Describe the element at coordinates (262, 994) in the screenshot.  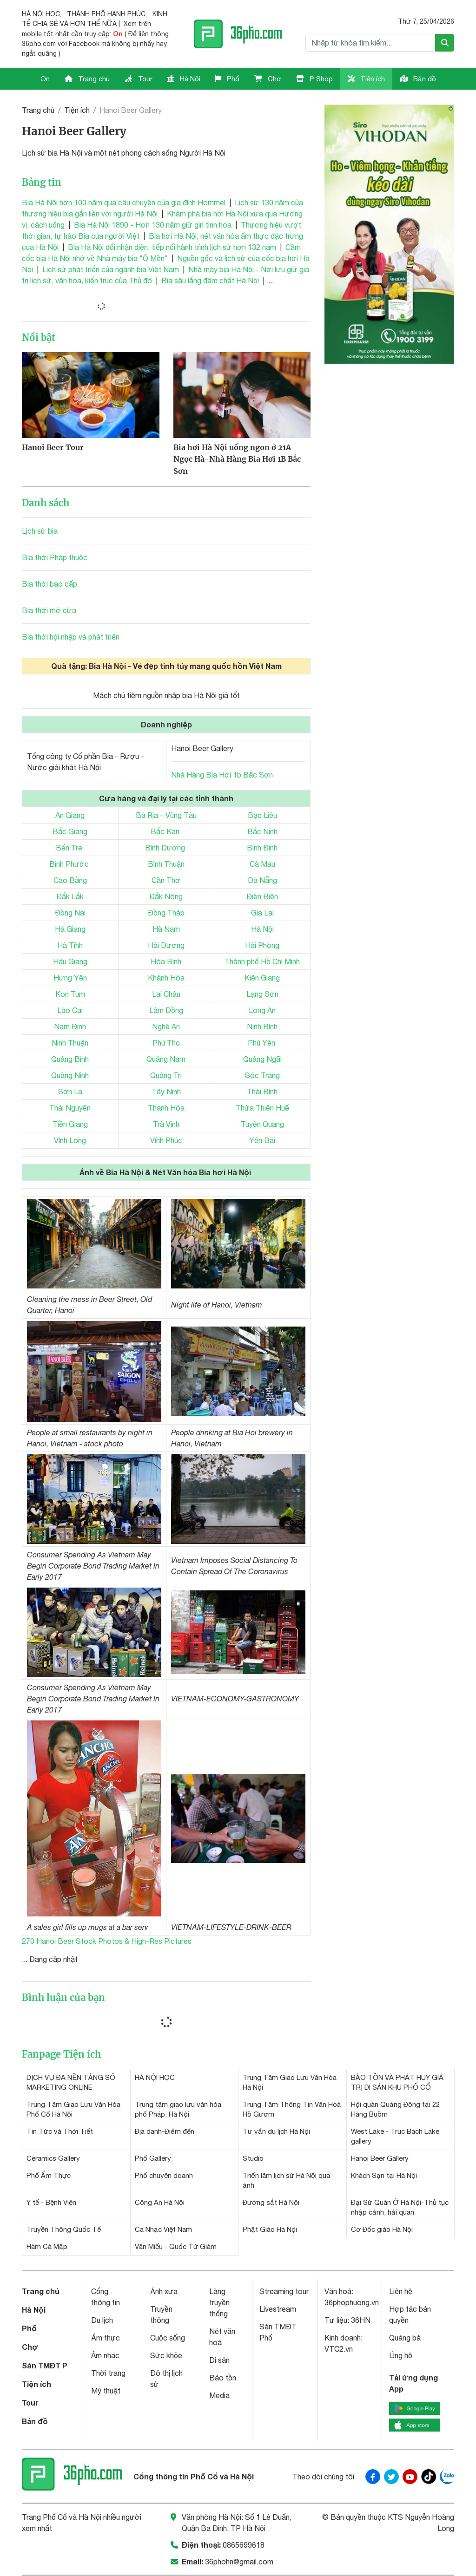
I see `Lạng Sơn` at that location.